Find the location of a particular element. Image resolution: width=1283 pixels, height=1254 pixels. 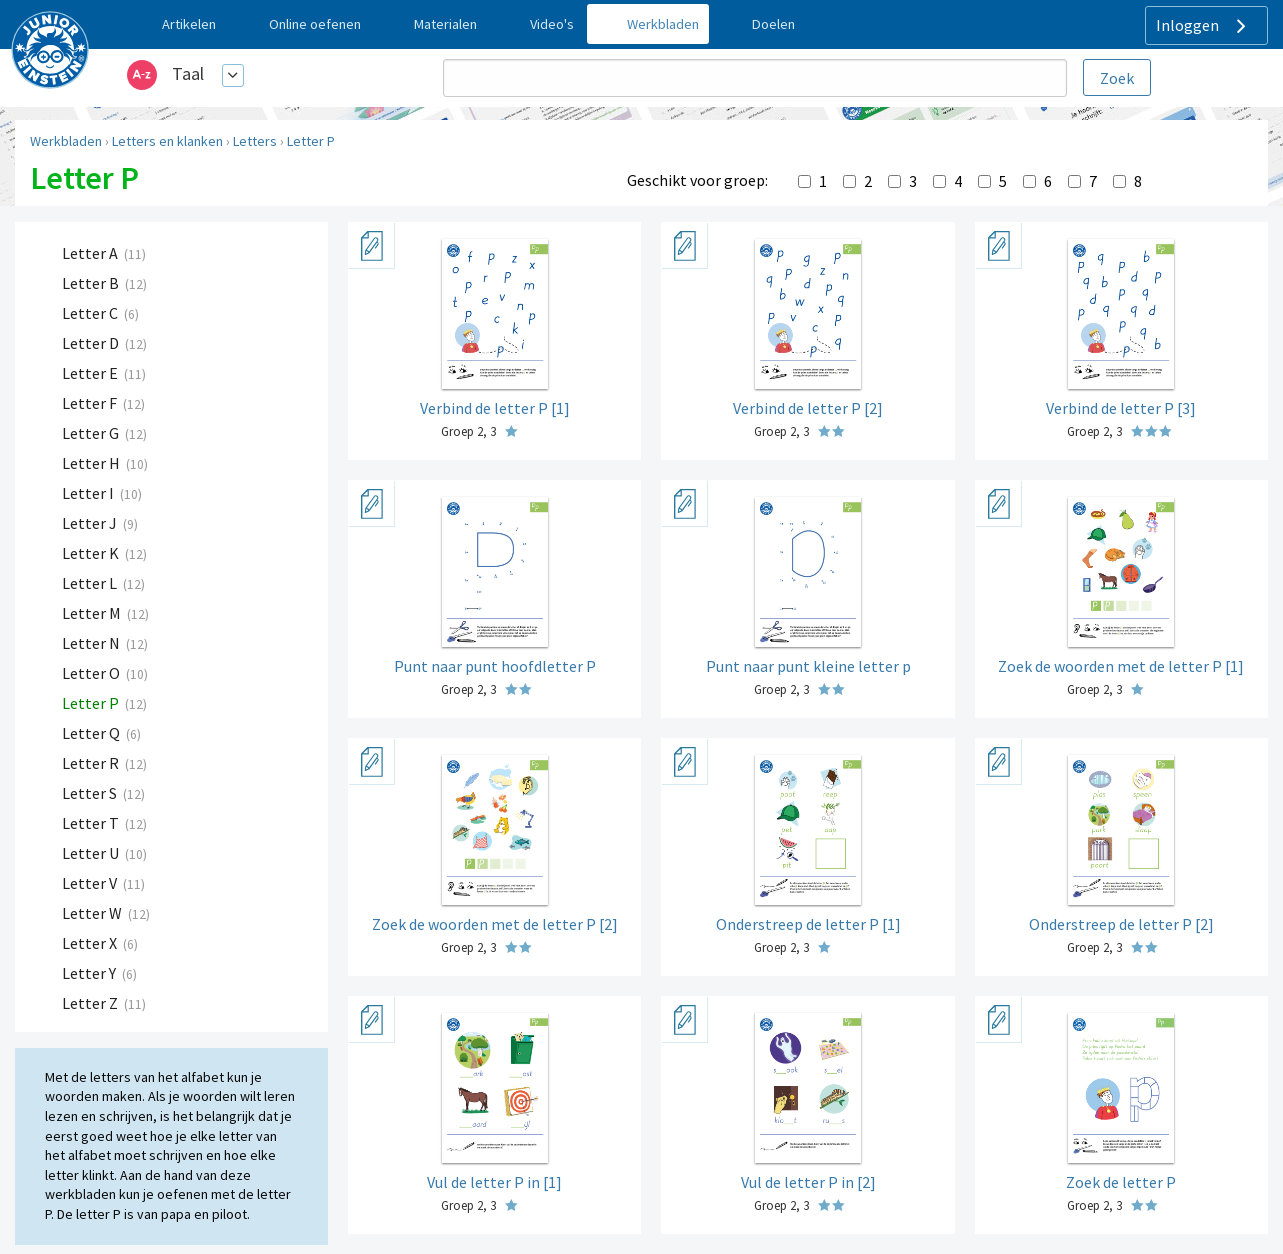

Letter C is located at coordinates (91, 313).